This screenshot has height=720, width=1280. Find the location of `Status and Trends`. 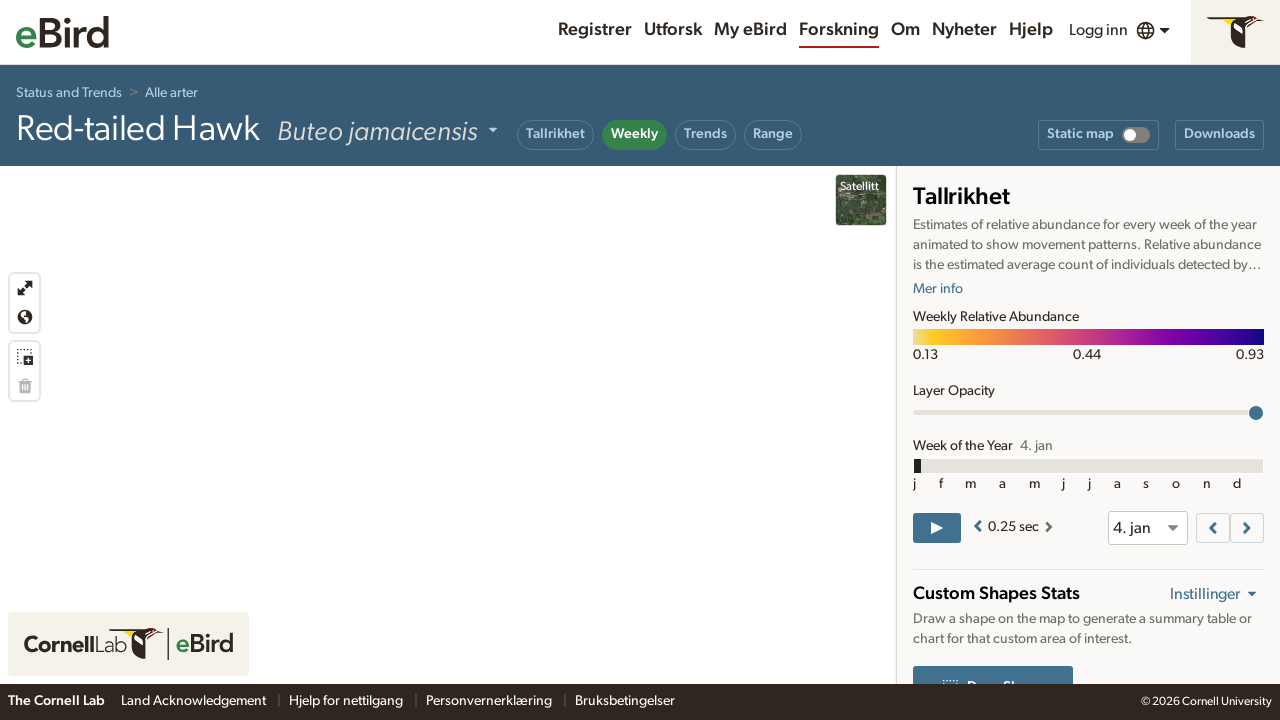

Status and Trends is located at coordinates (69, 93).